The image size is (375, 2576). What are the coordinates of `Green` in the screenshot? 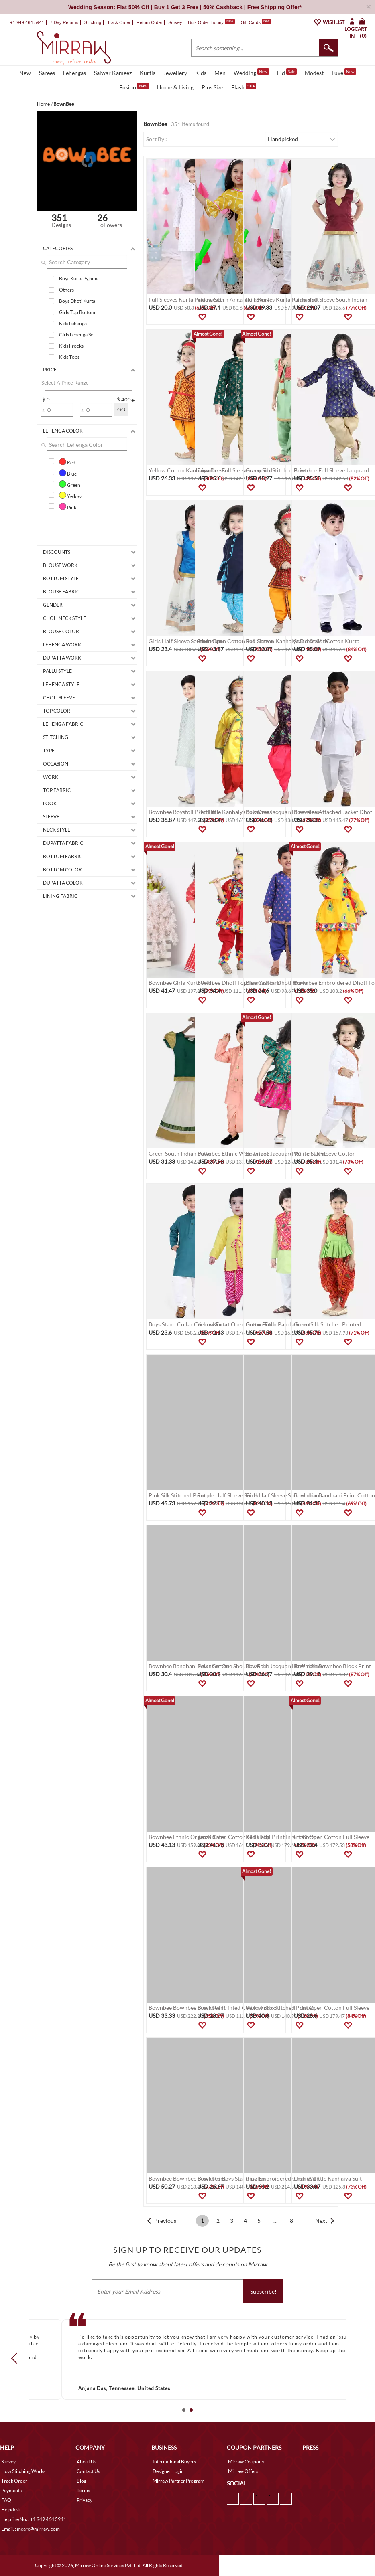 It's located at (69, 484).